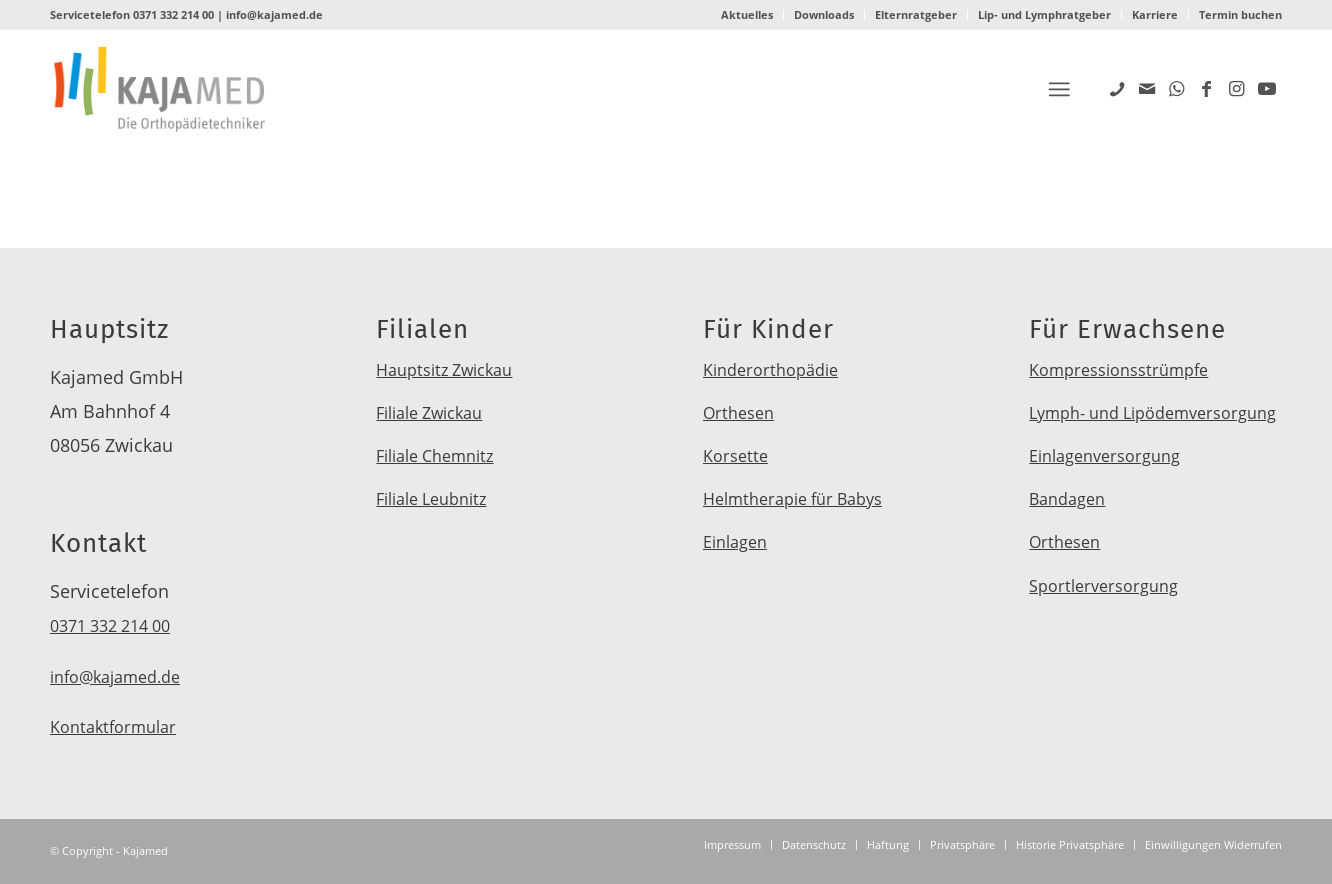  I want to click on info@kajamed.de, so click(274, 14).